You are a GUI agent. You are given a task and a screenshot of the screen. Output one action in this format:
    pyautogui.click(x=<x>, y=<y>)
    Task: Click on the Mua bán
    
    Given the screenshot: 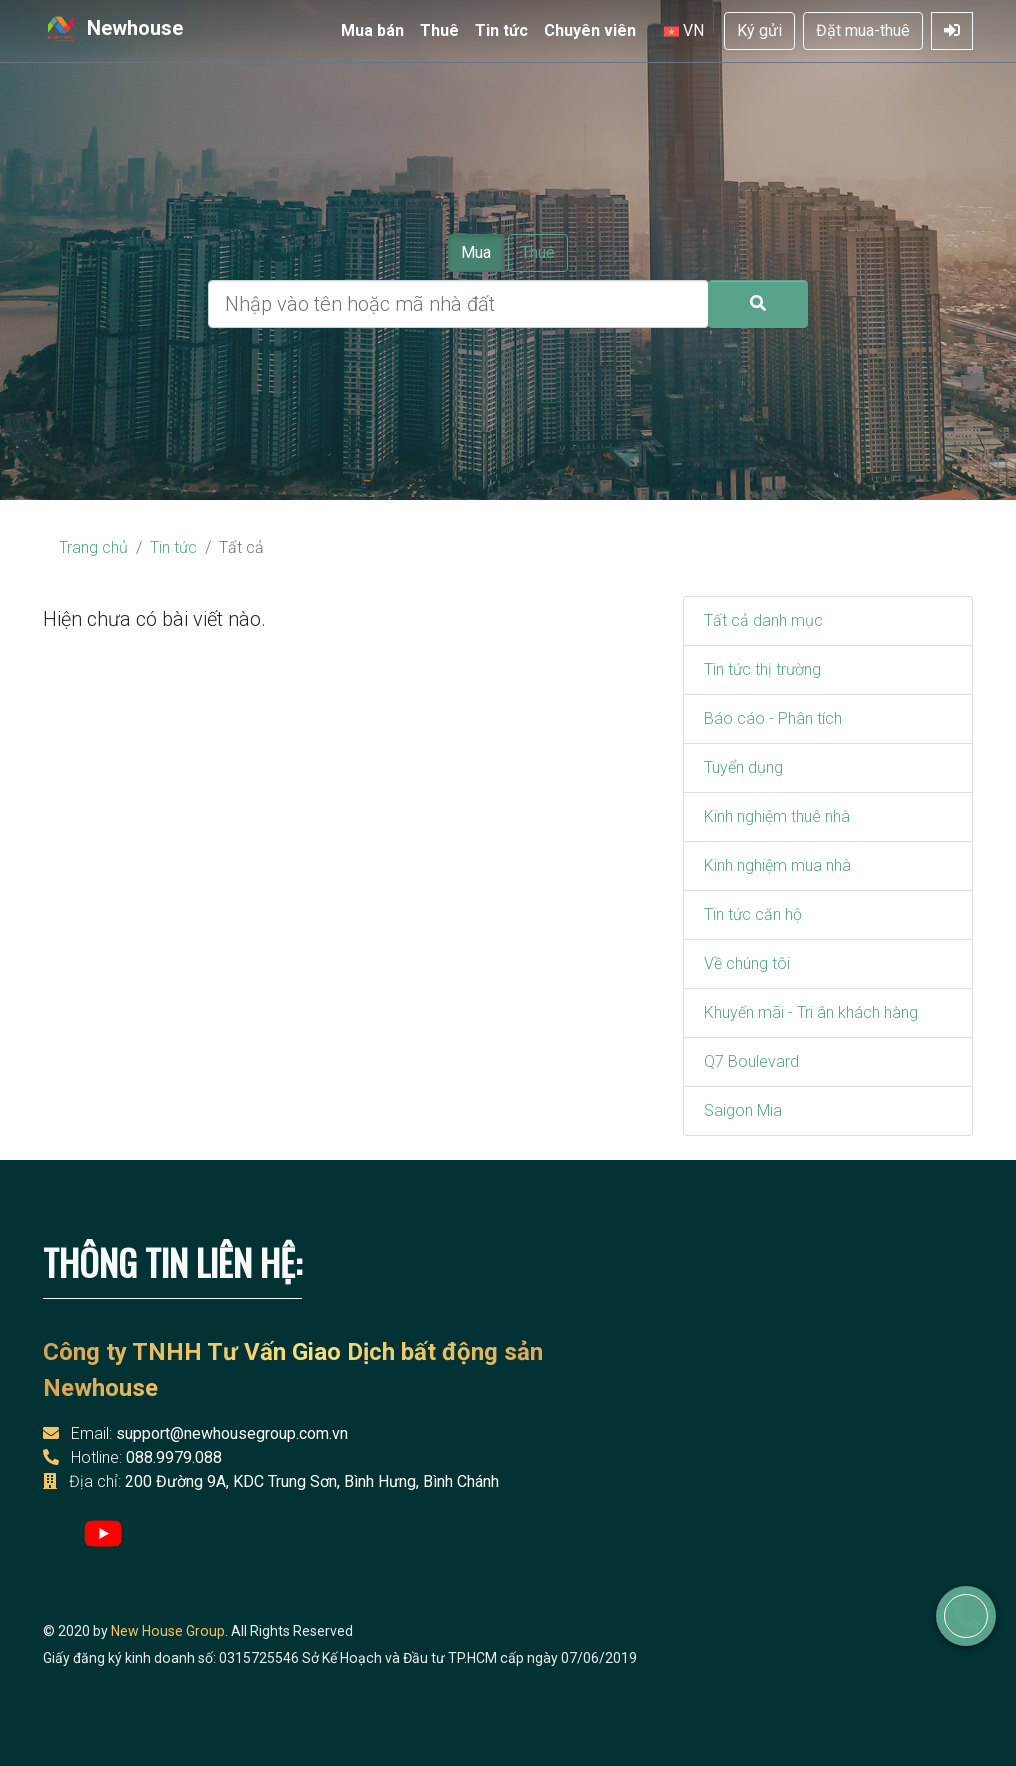 What is the action you would take?
    pyautogui.click(x=372, y=30)
    